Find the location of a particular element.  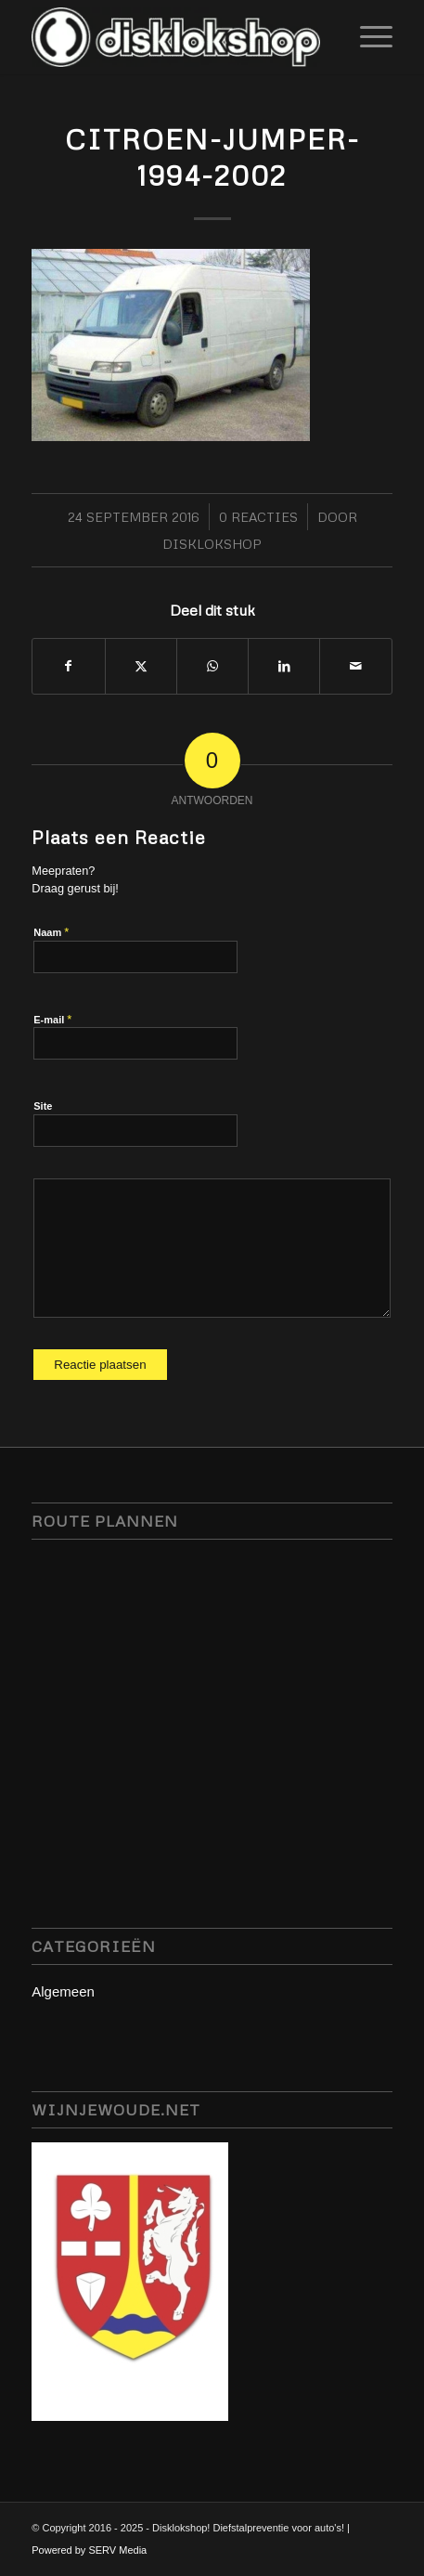

Algemeen is located at coordinates (63, 1991).